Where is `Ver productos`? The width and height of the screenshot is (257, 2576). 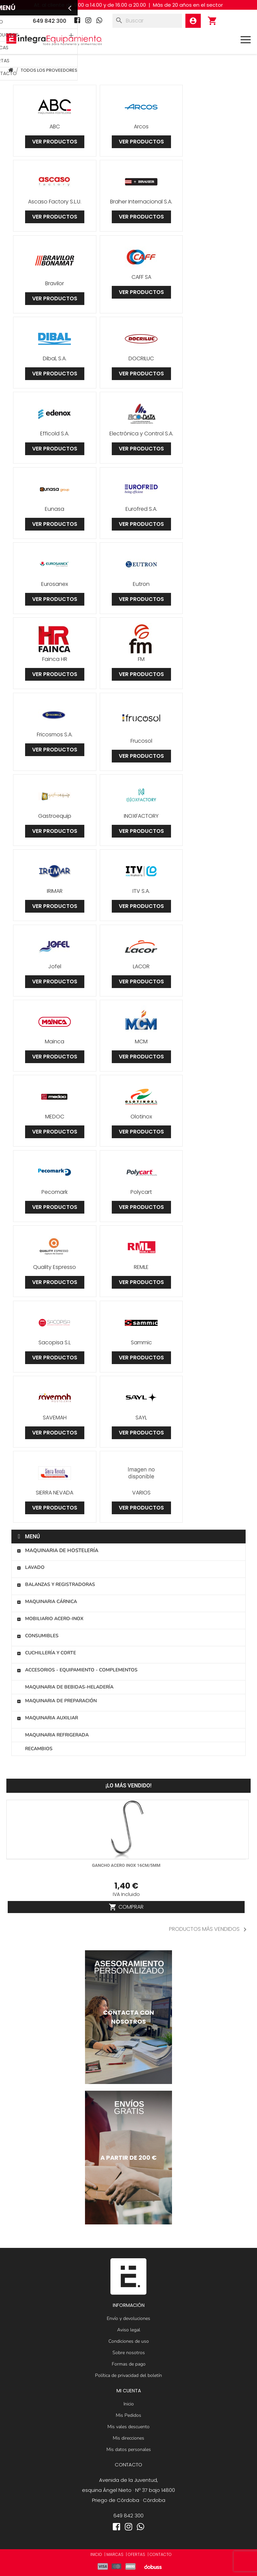 Ver productos is located at coordinates (54, 141).